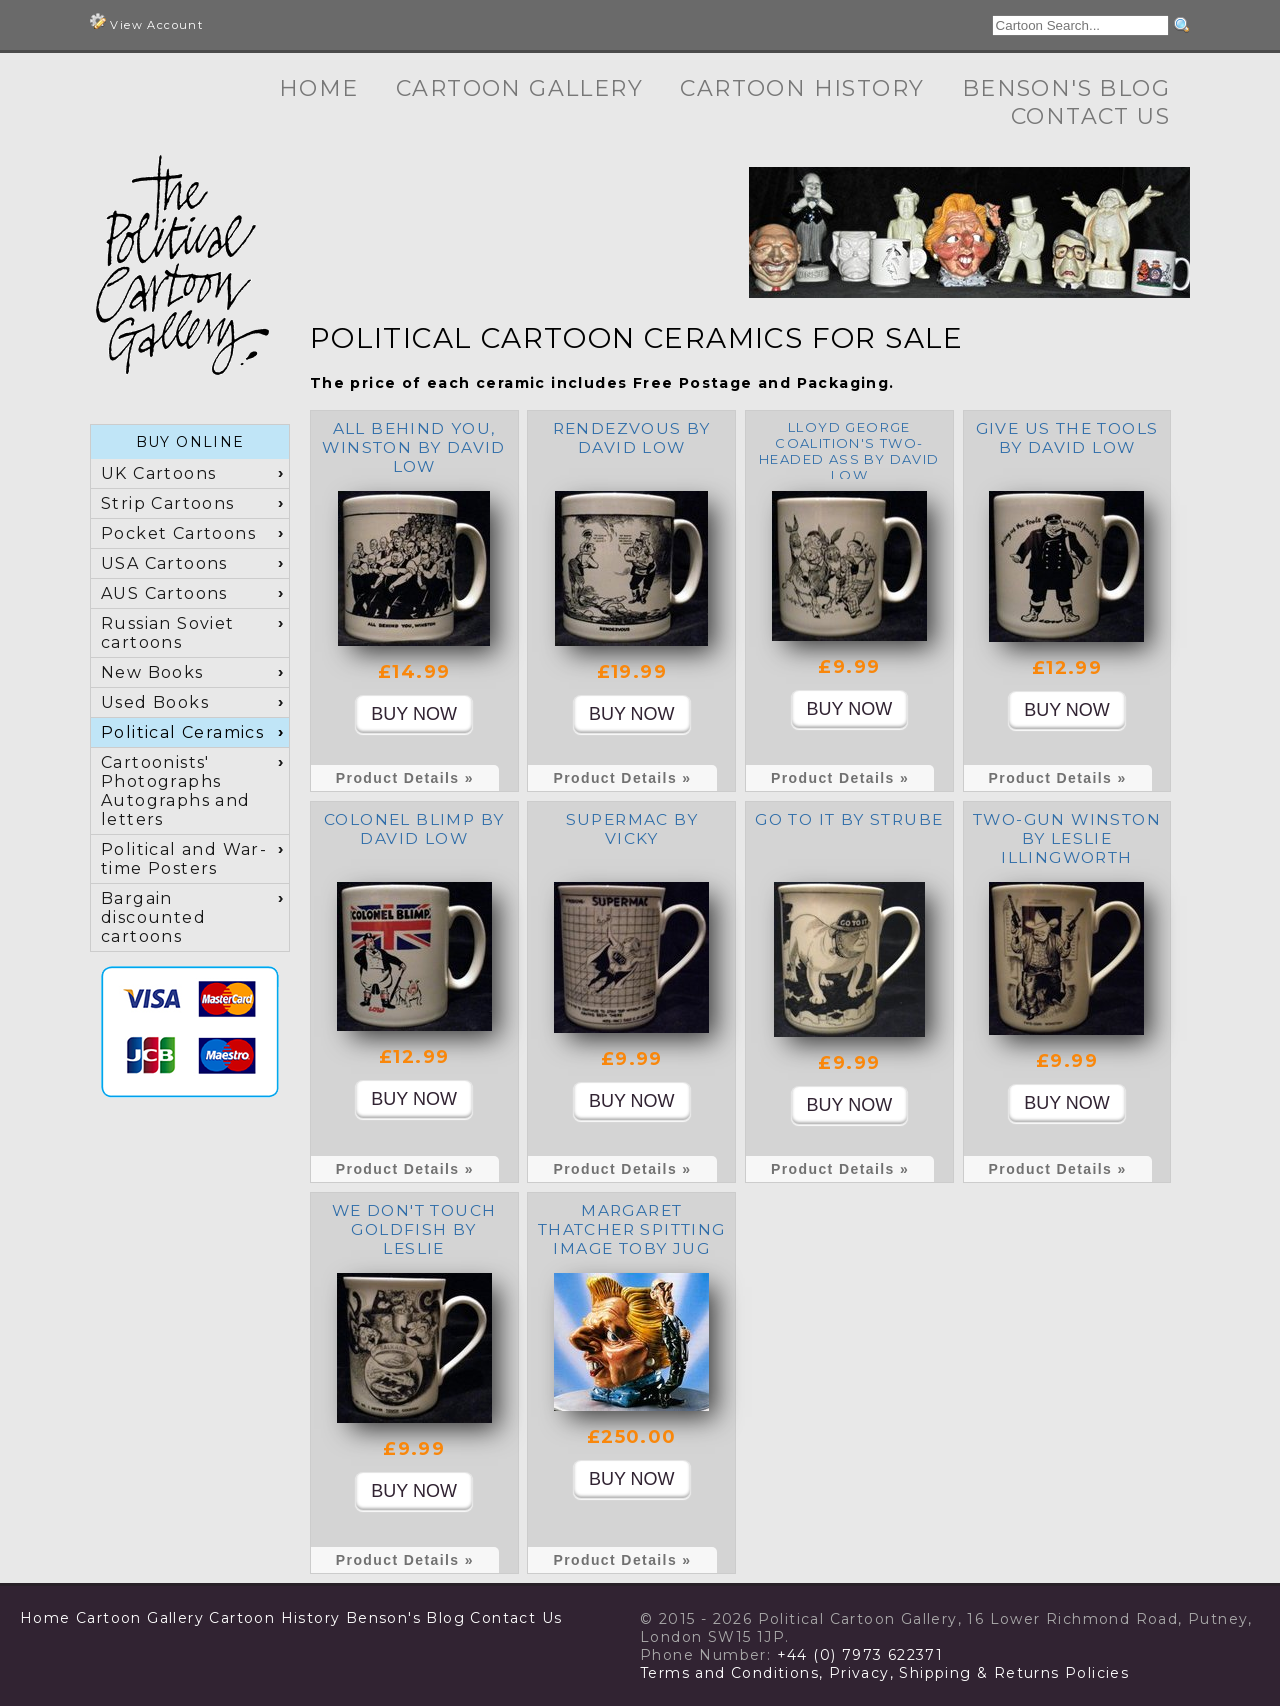 This screenshot has width=1280, height=1706. Describe the element at coordinates (849, 819) in the screenshot. I see `Go To It by Strube` at that location.